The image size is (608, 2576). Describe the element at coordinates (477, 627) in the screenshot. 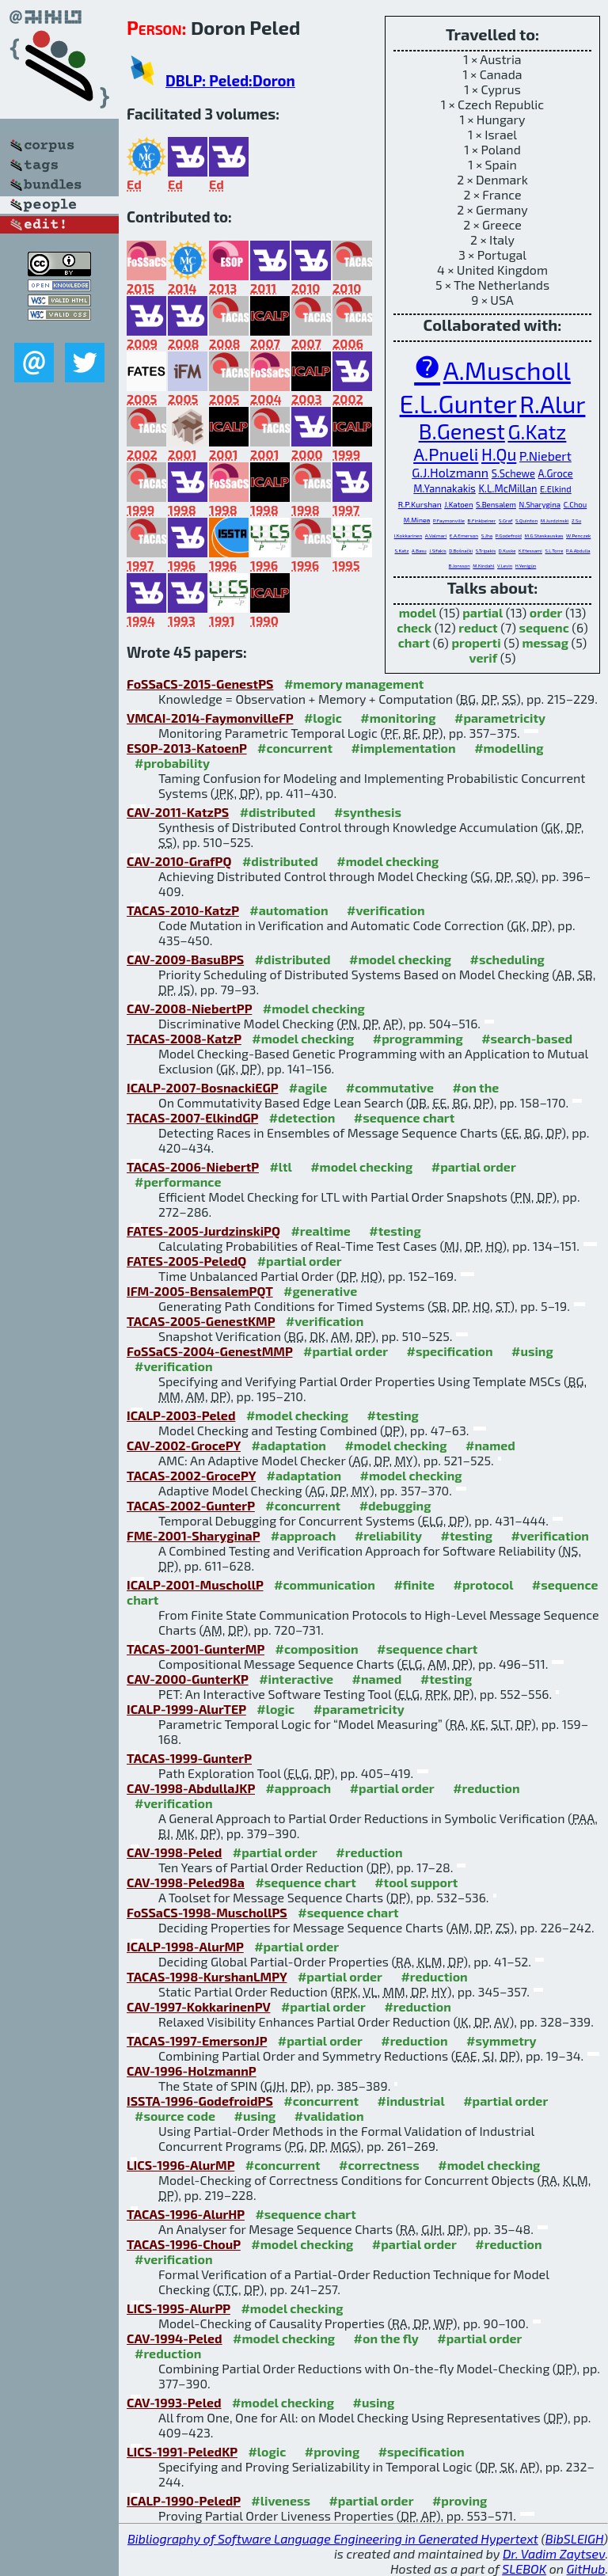

I see `reduct` at that location.